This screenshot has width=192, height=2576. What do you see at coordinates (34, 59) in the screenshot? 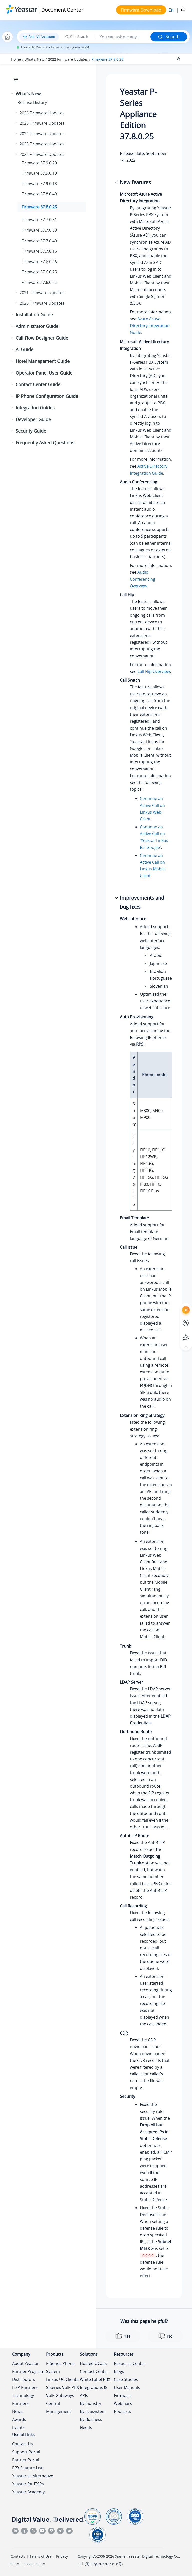
I see `What's New` at bounding box center [34, 59].